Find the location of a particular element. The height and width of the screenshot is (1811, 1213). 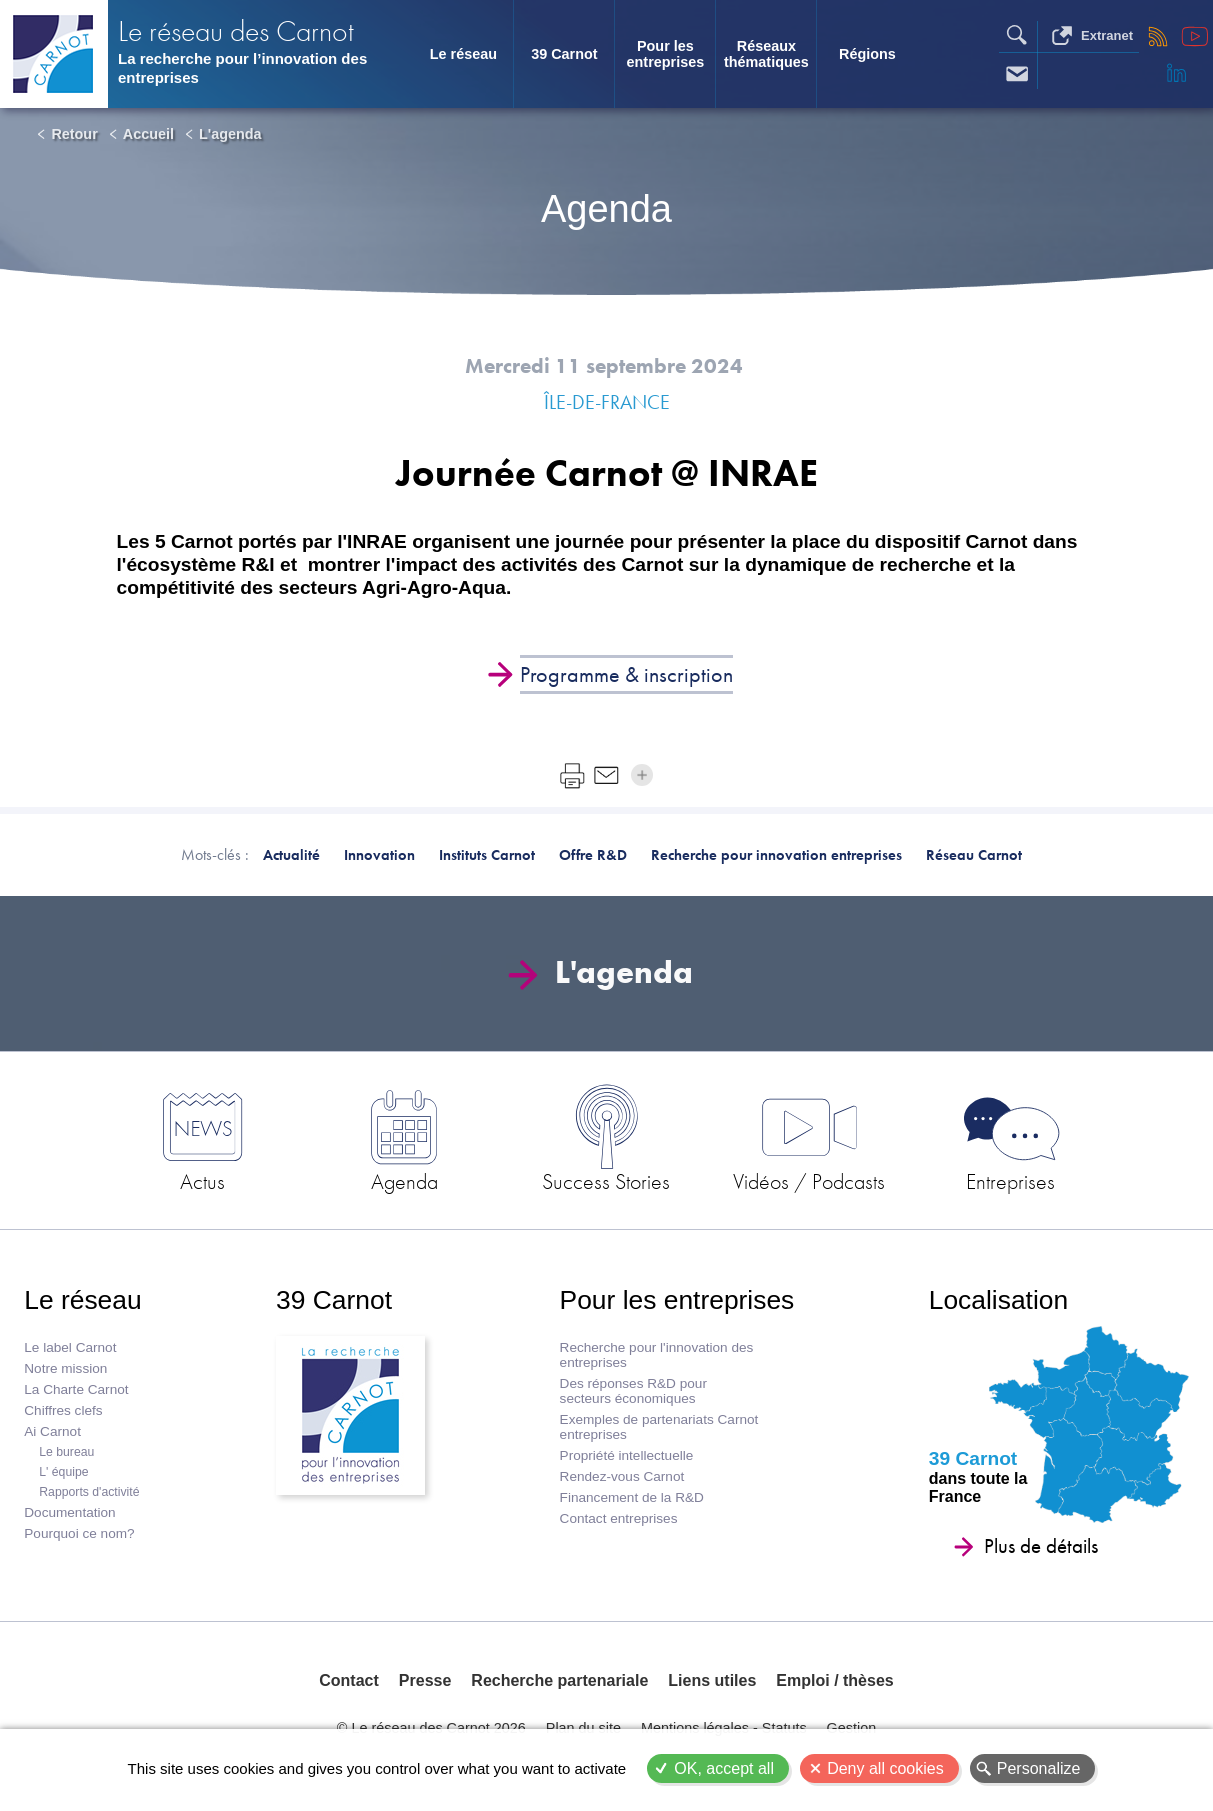

La Charte Carnot is located at coordinates (76, 1389).